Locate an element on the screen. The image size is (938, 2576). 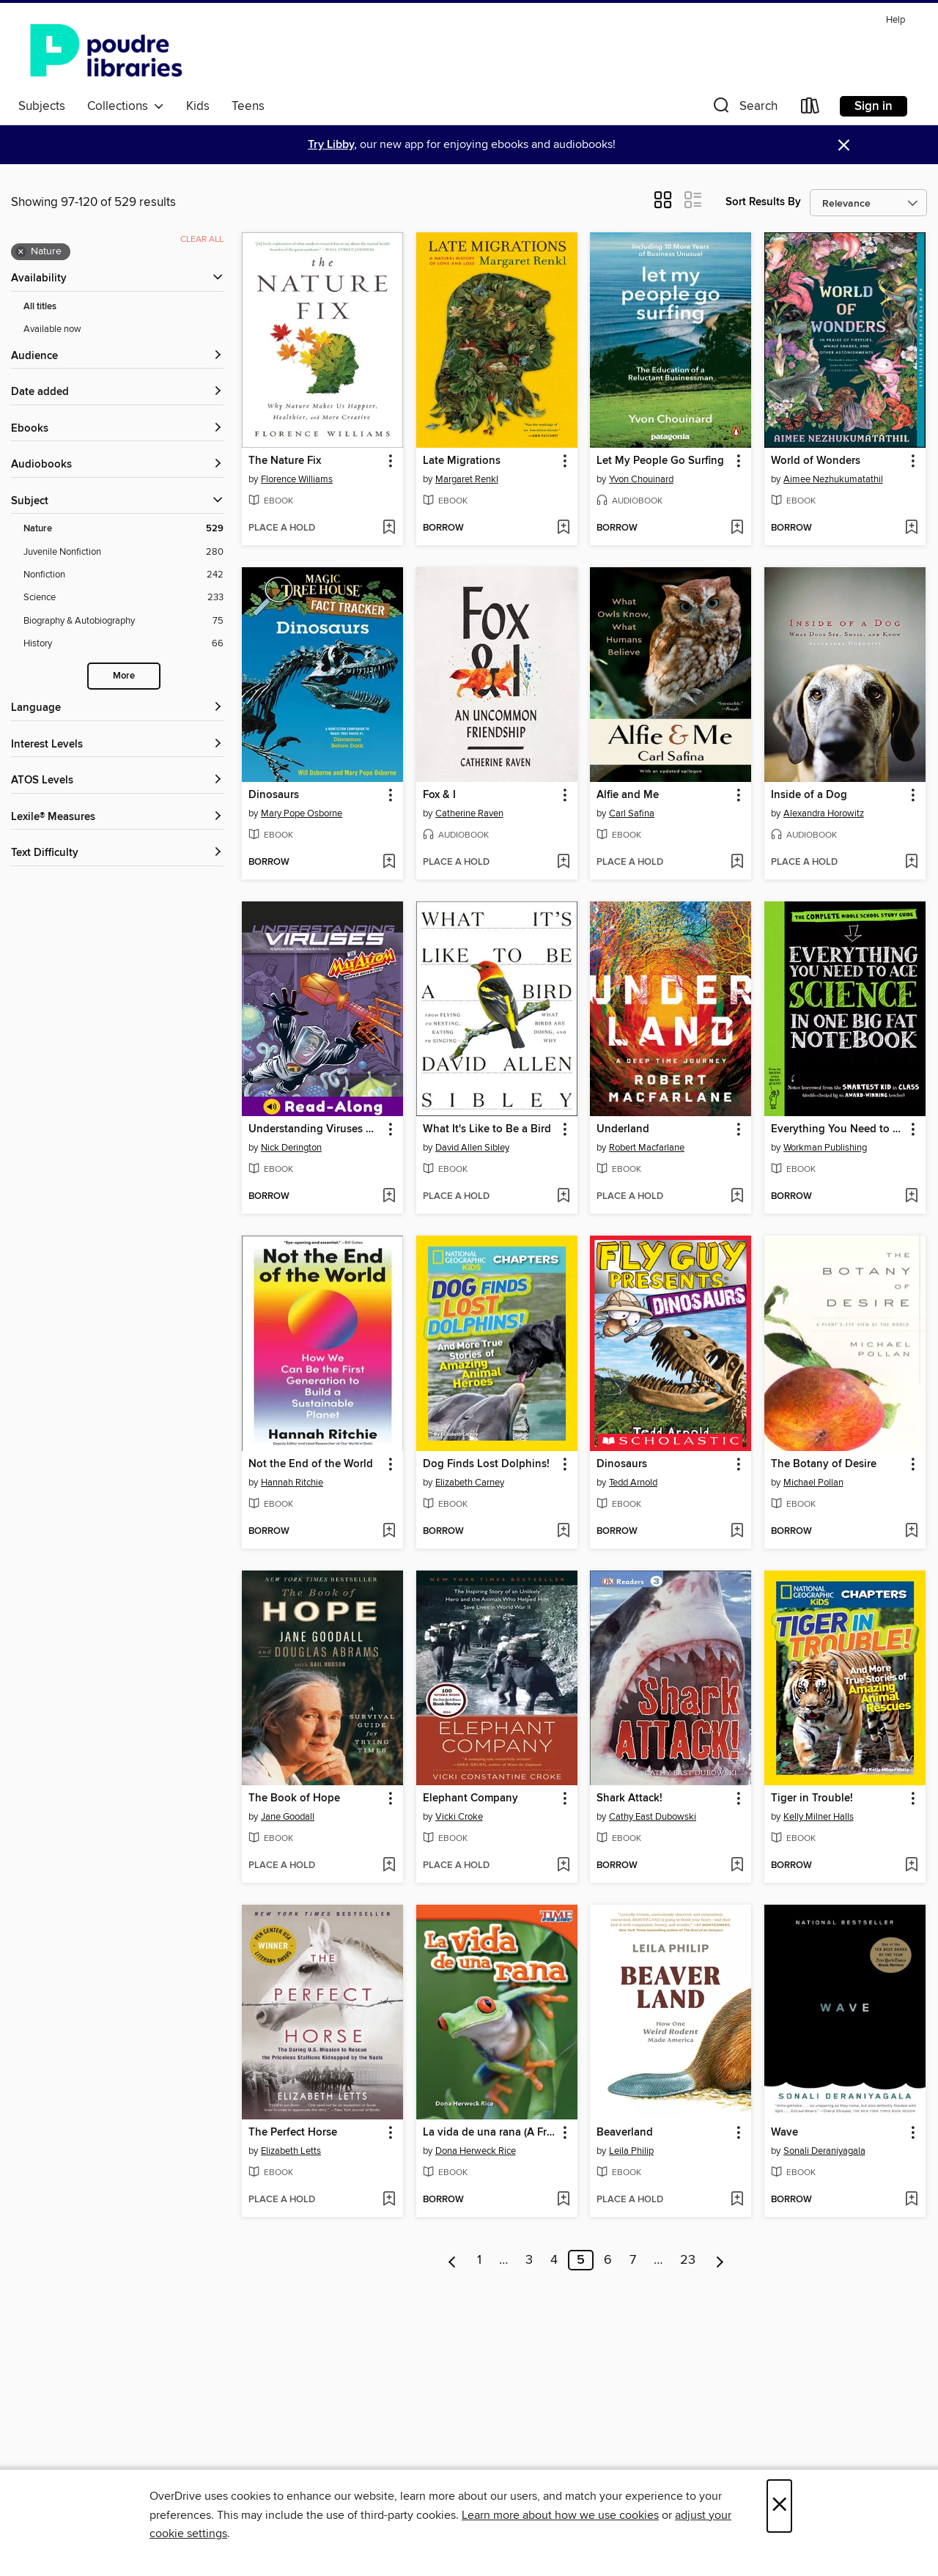
[Add Not the End of the World to wish list] is located at coordinates (389, 1531).